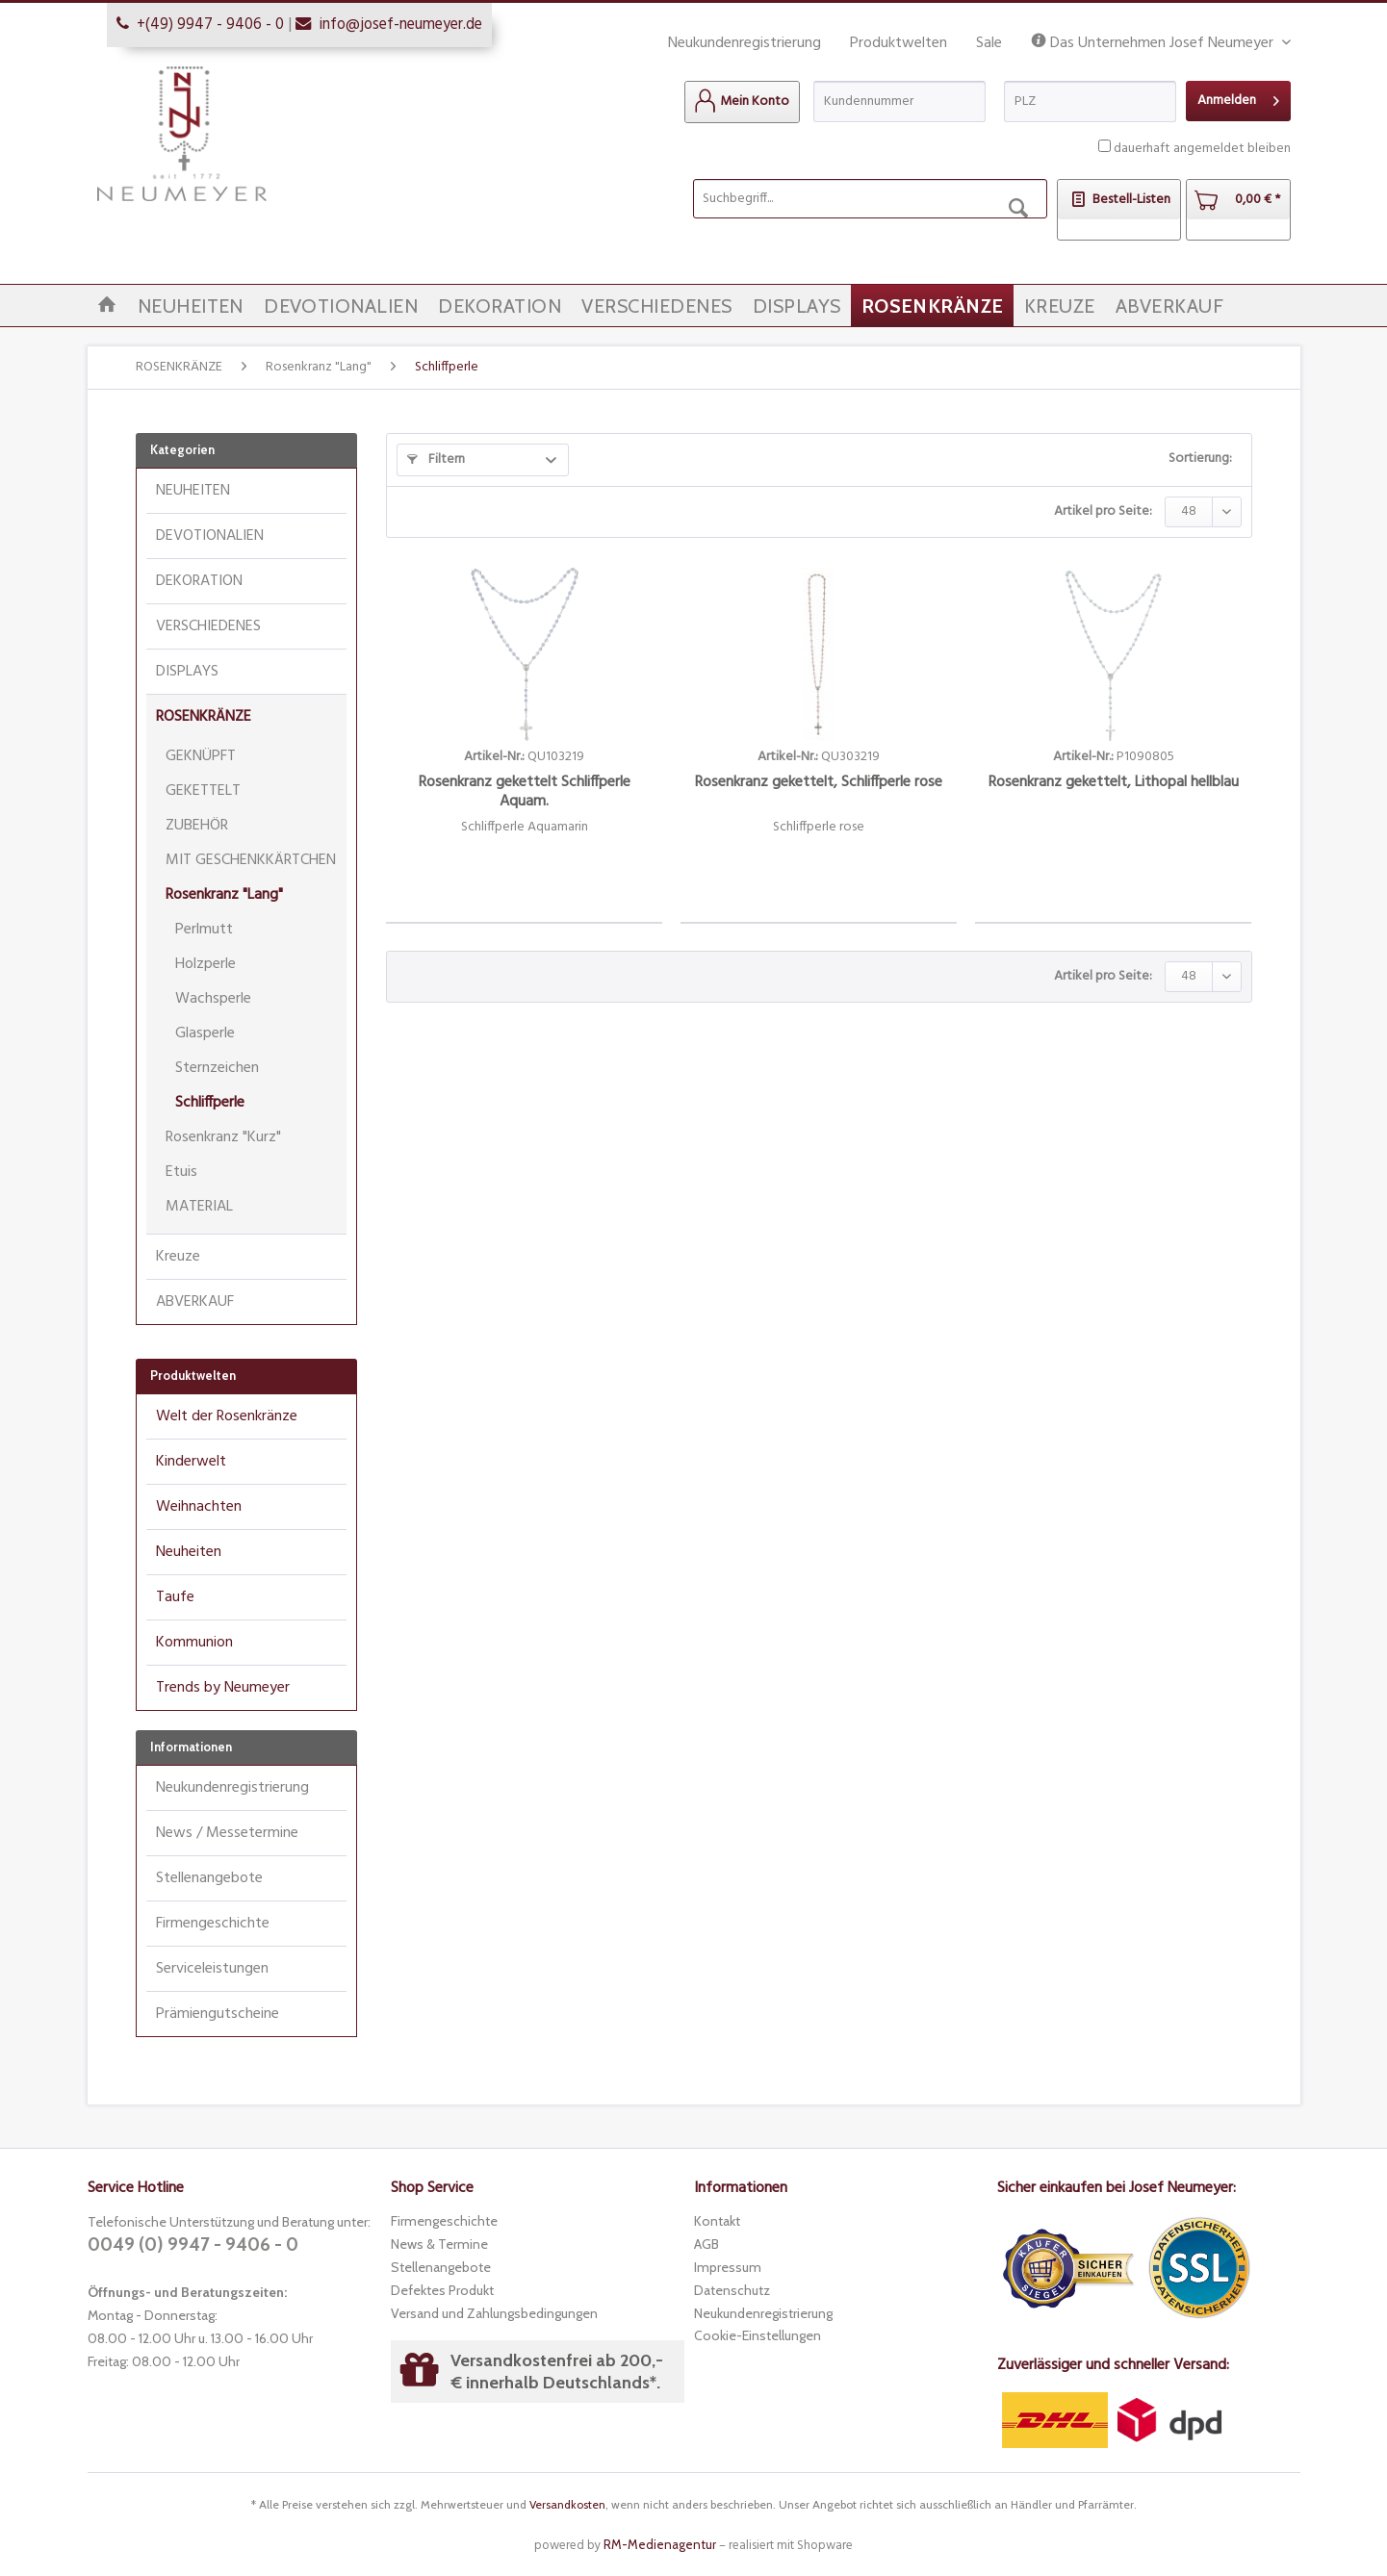  Describe the element at coordinates (436, 459) in the screenshot. I see `Filtern` at that location.